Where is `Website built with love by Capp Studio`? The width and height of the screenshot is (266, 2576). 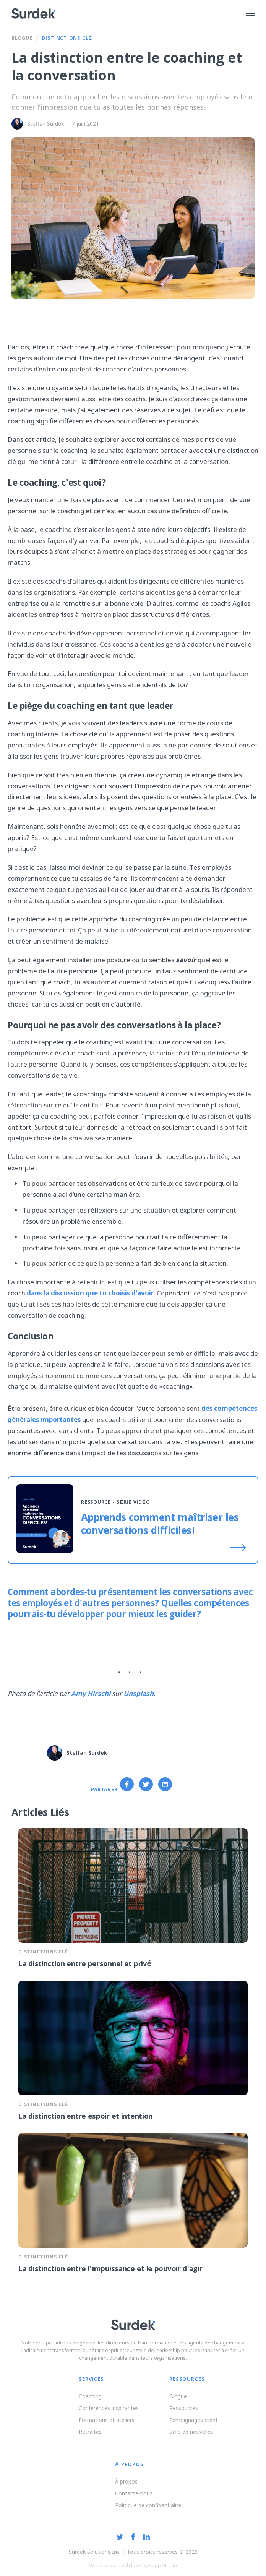 Website built with love by Capp Studio is located at coordinates (133, 2565).